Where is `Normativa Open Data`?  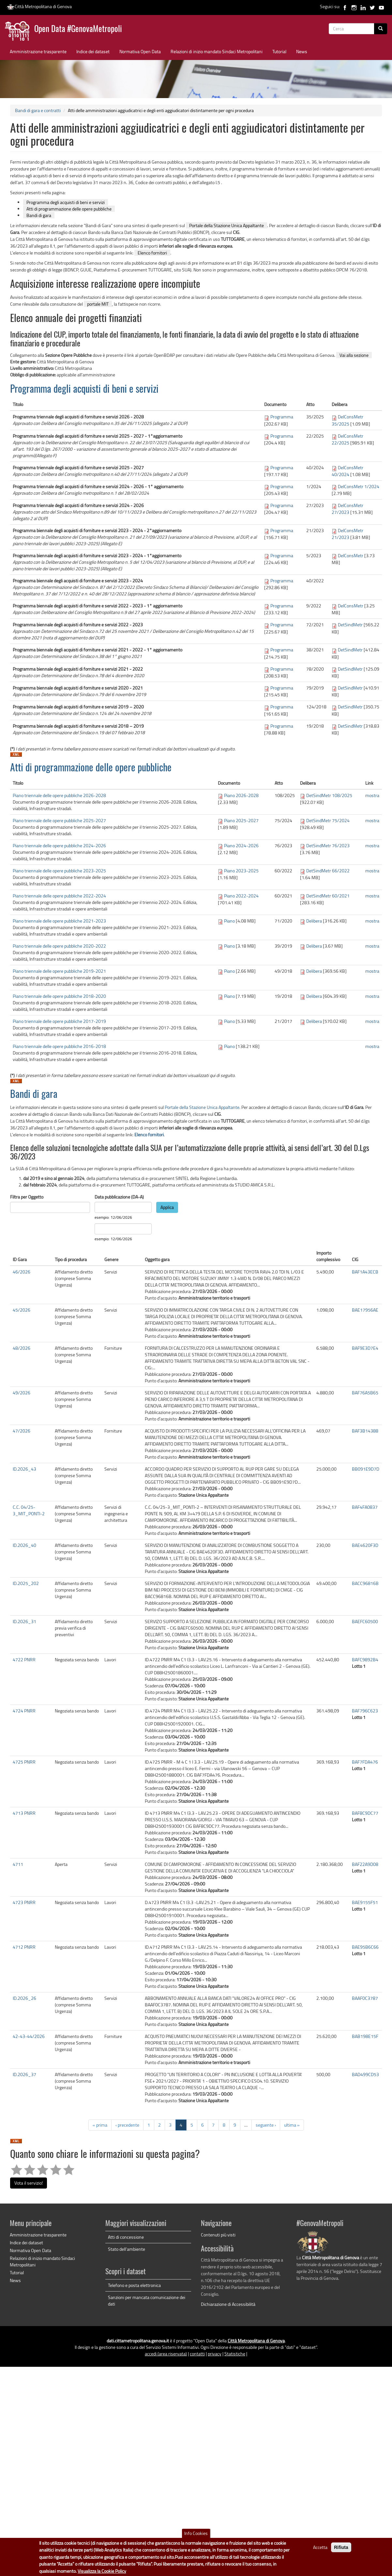 Normativa Open Data is located at coordinates (140, 51).